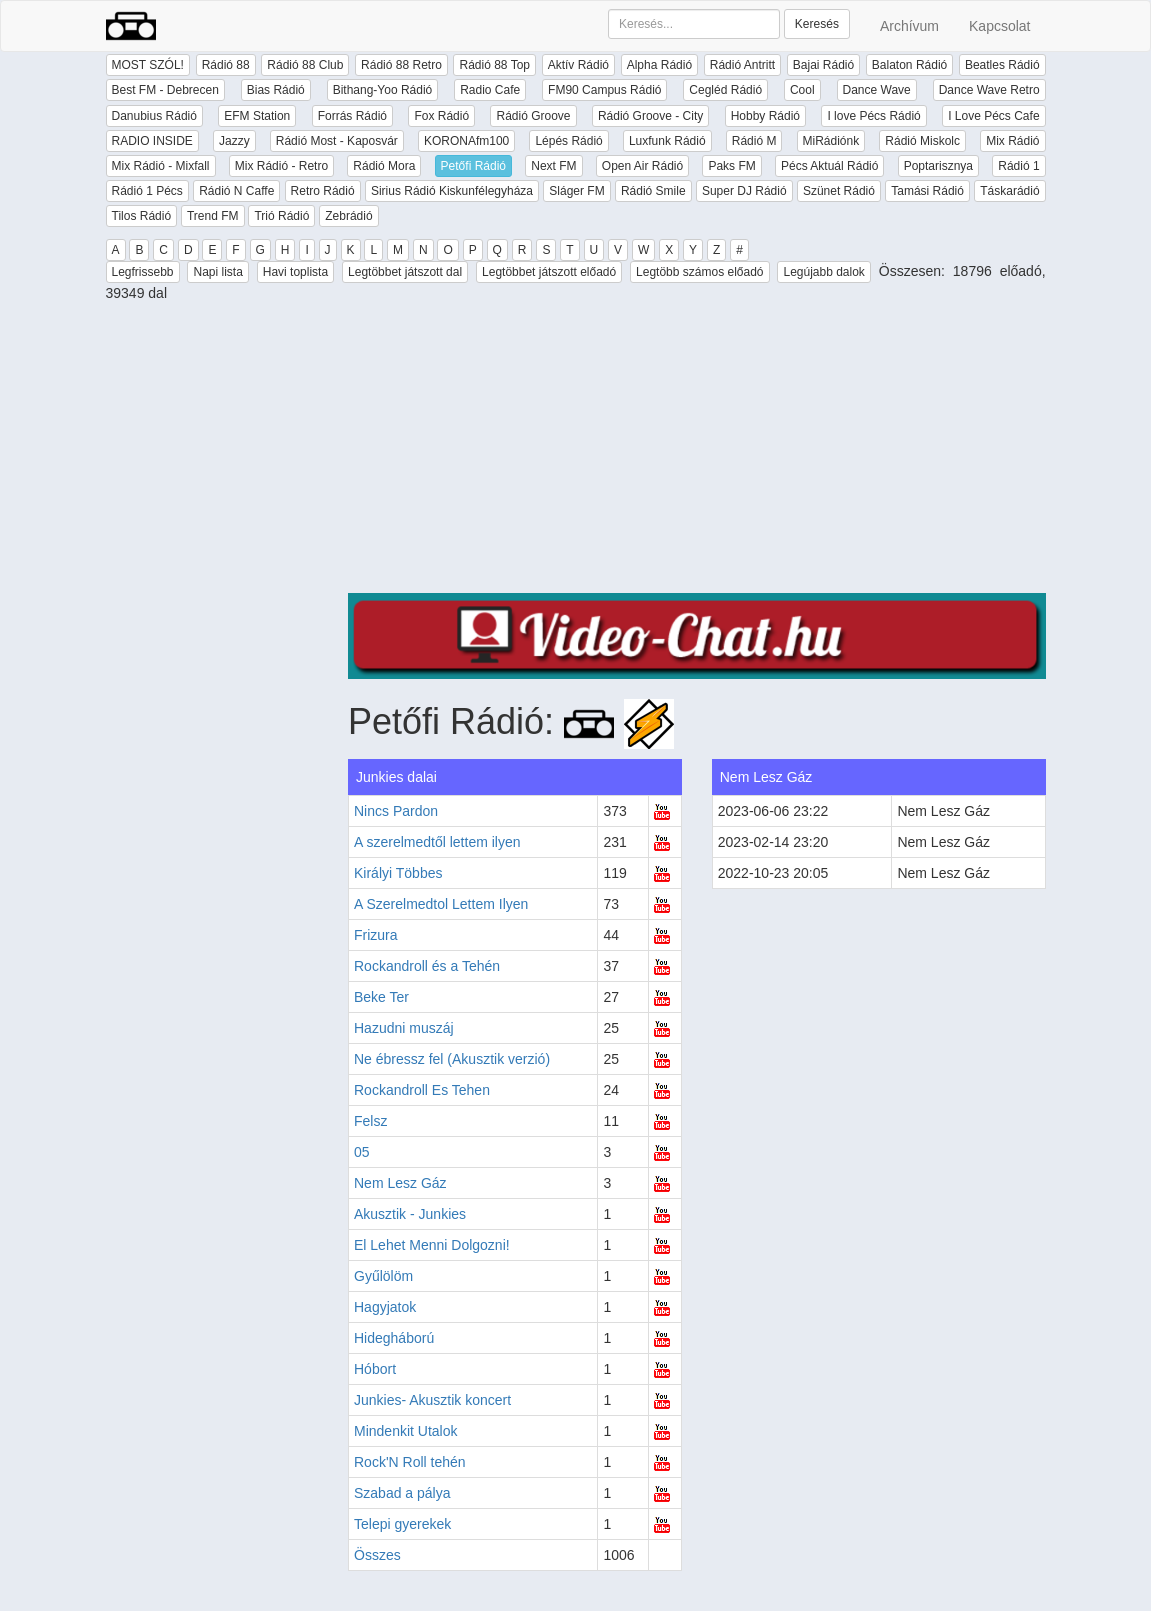  What do you see at coordinates (281, 216) in the screenshot?
I see `Trió Rádió` at bounding box center [281, 216].